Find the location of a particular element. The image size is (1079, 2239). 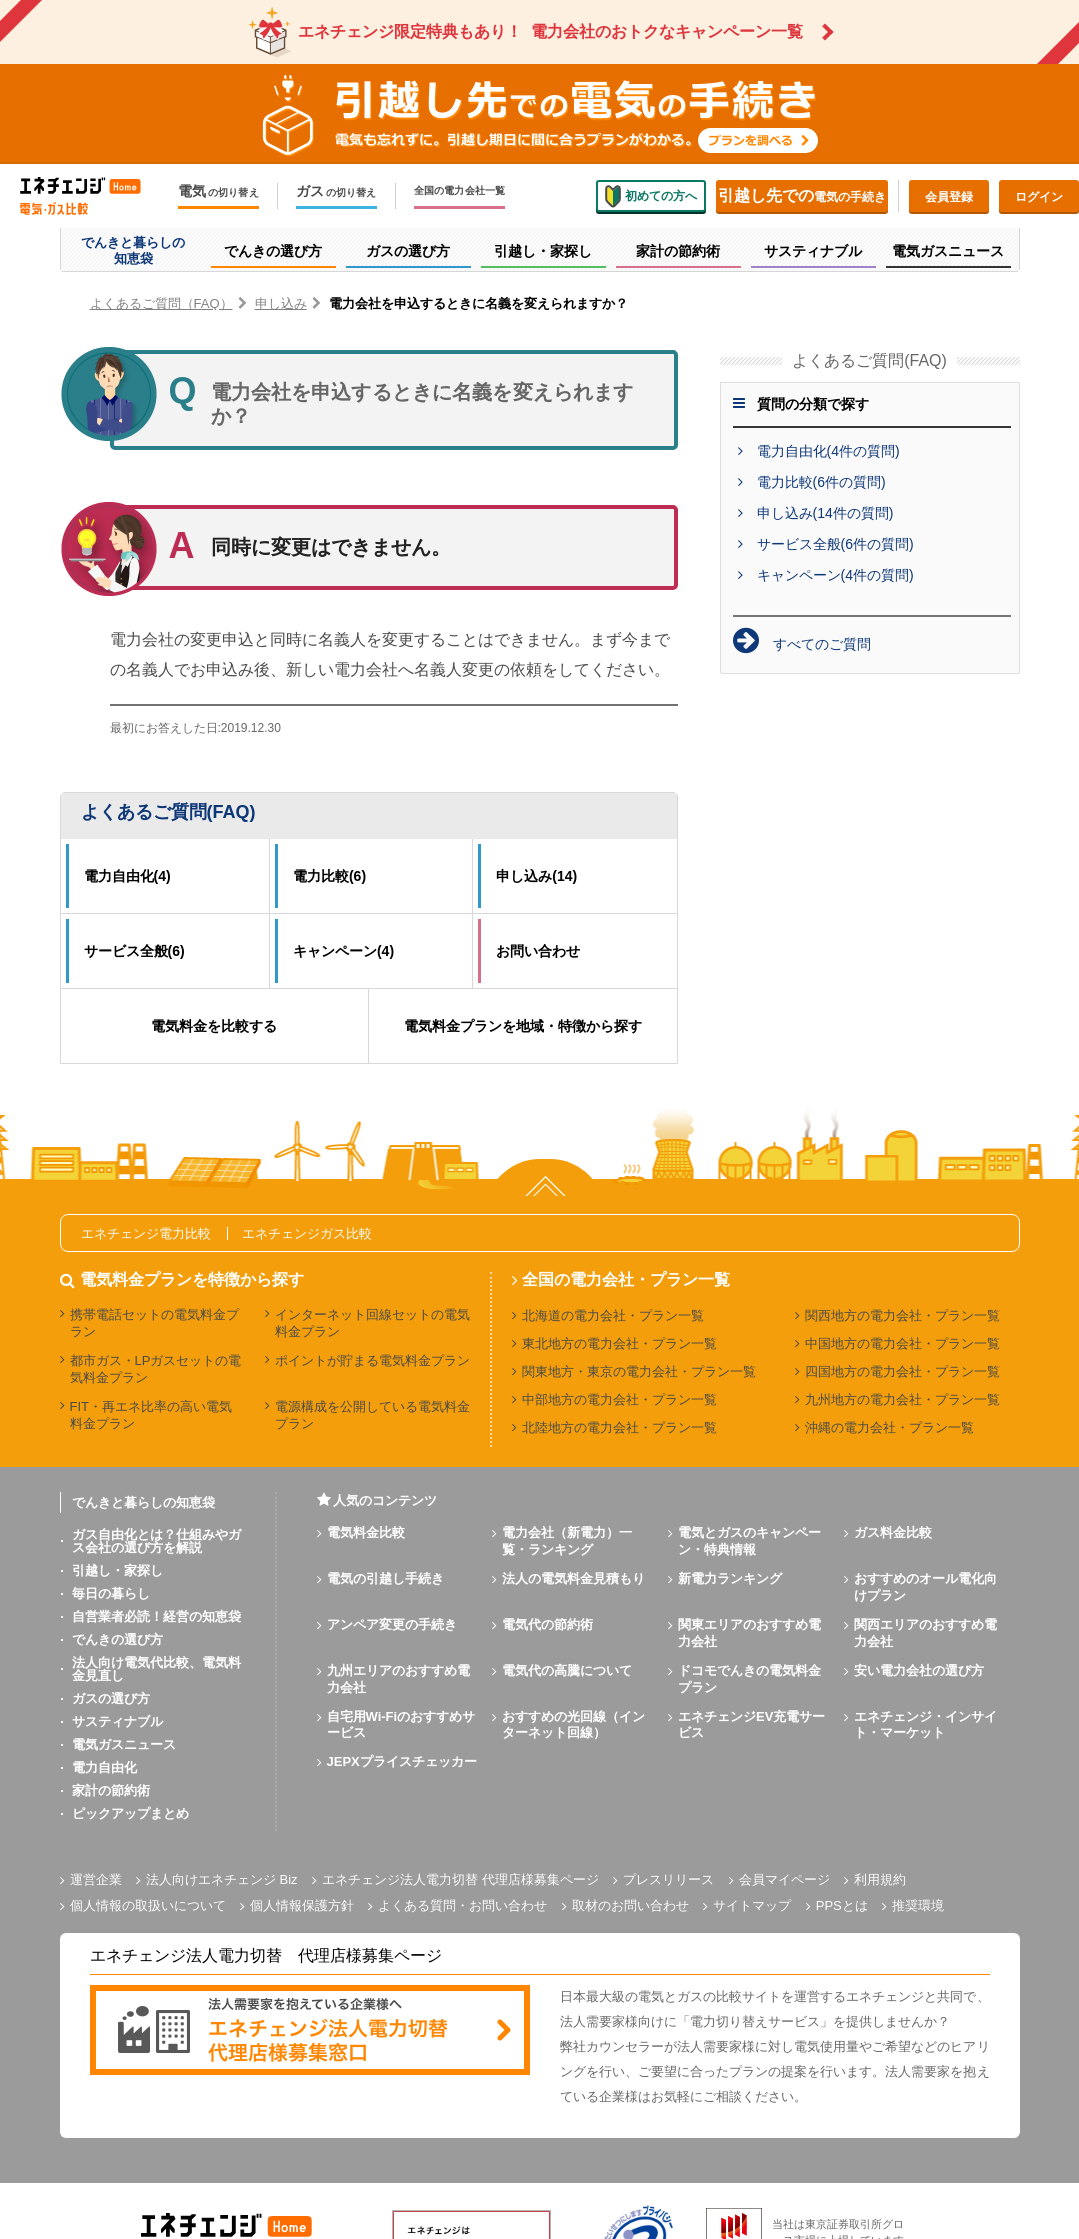

電力自由化(4) is located at coordinates (127, 876).